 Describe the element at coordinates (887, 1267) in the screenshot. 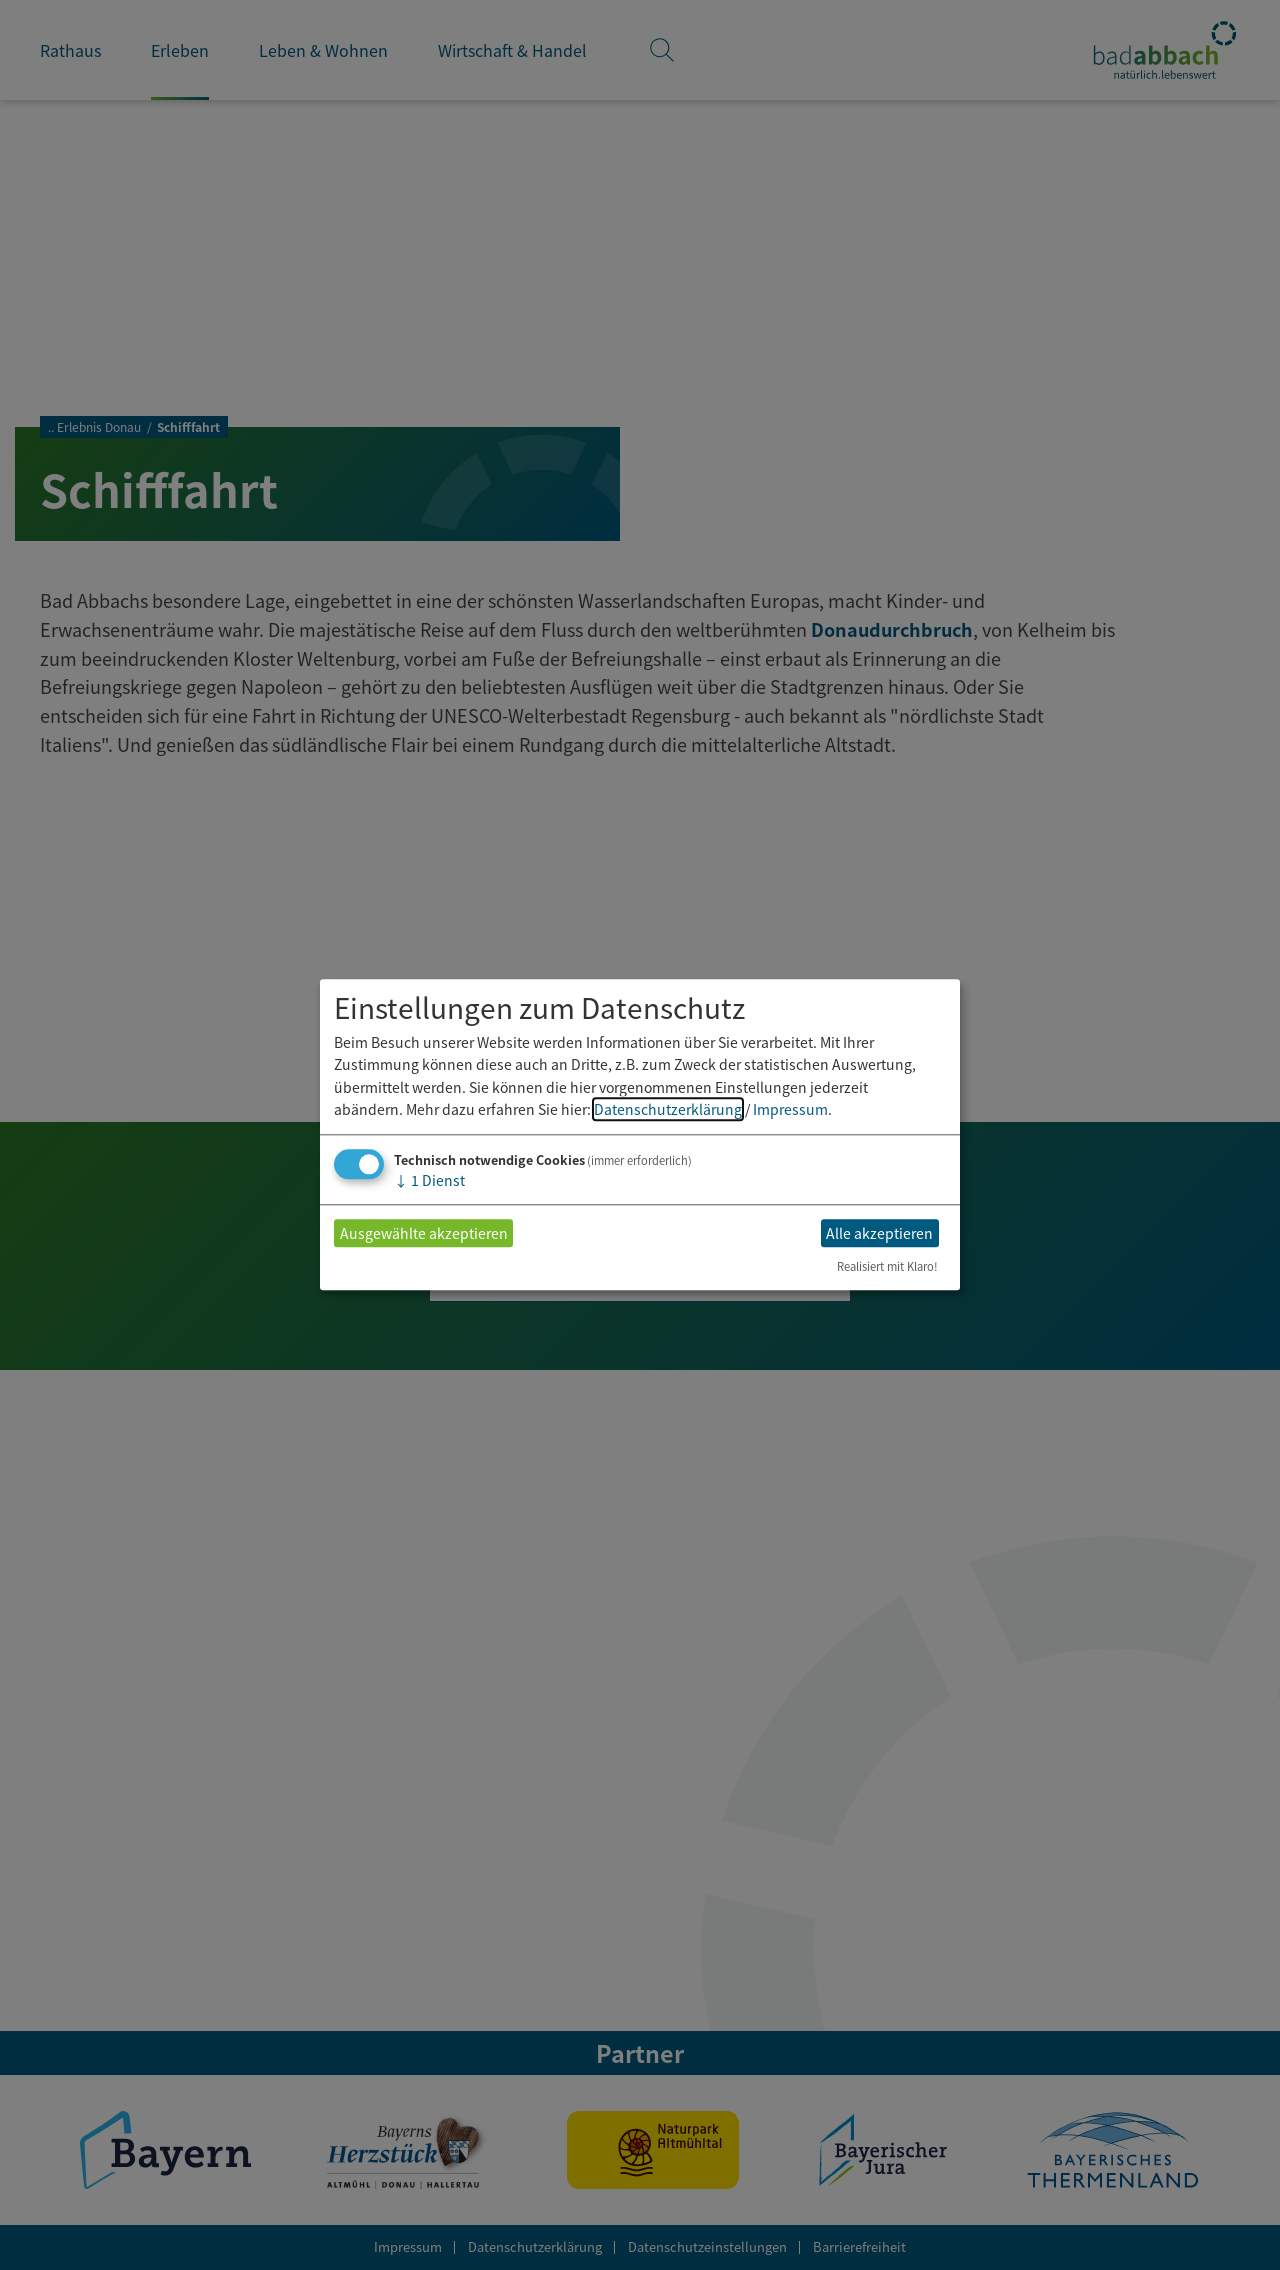

I see `Realisiert mit Klaro!` at that location.